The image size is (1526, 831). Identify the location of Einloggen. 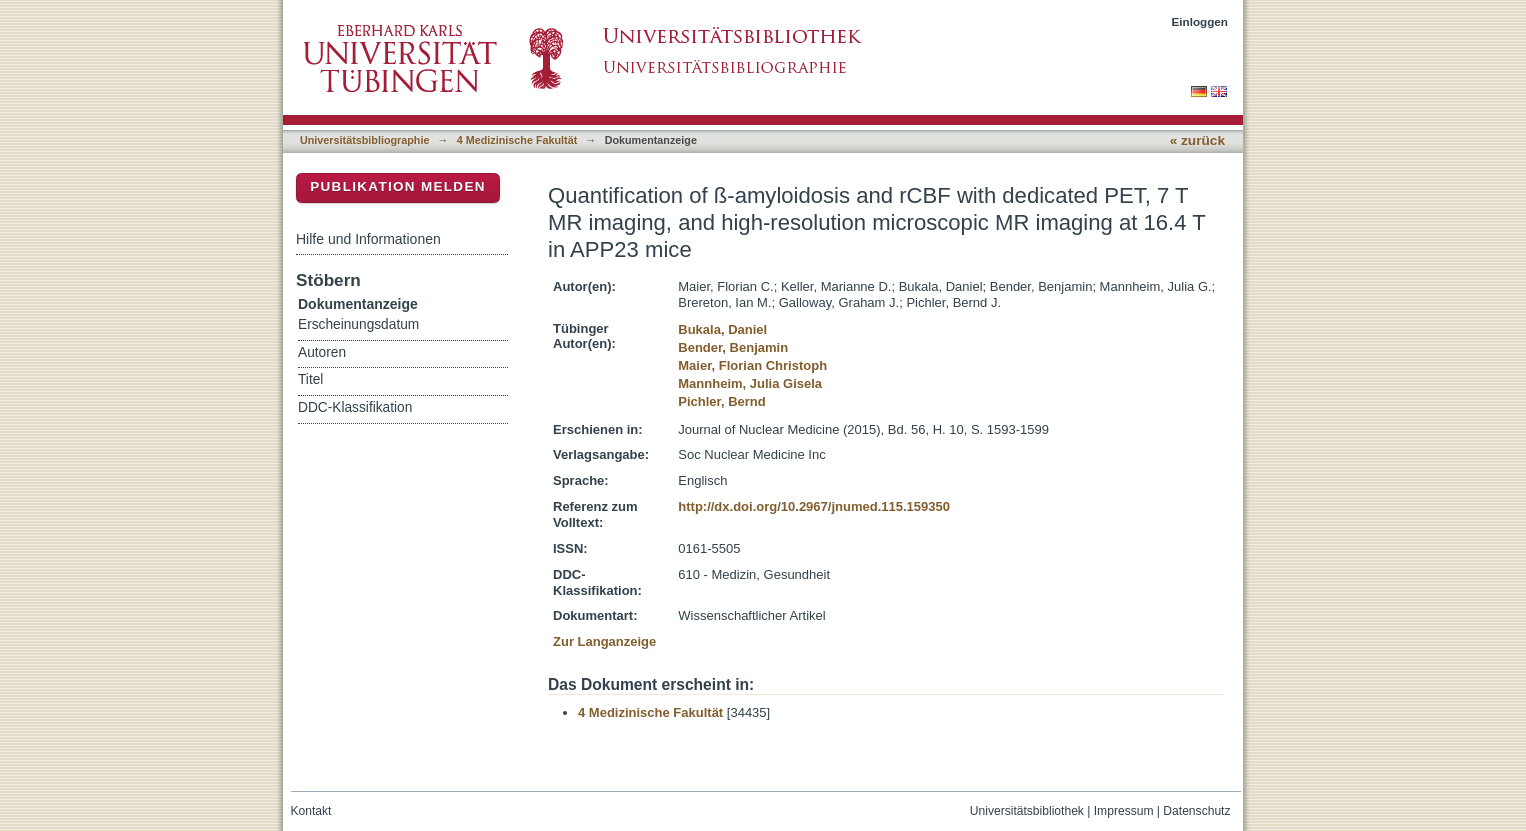
(1200, 21).